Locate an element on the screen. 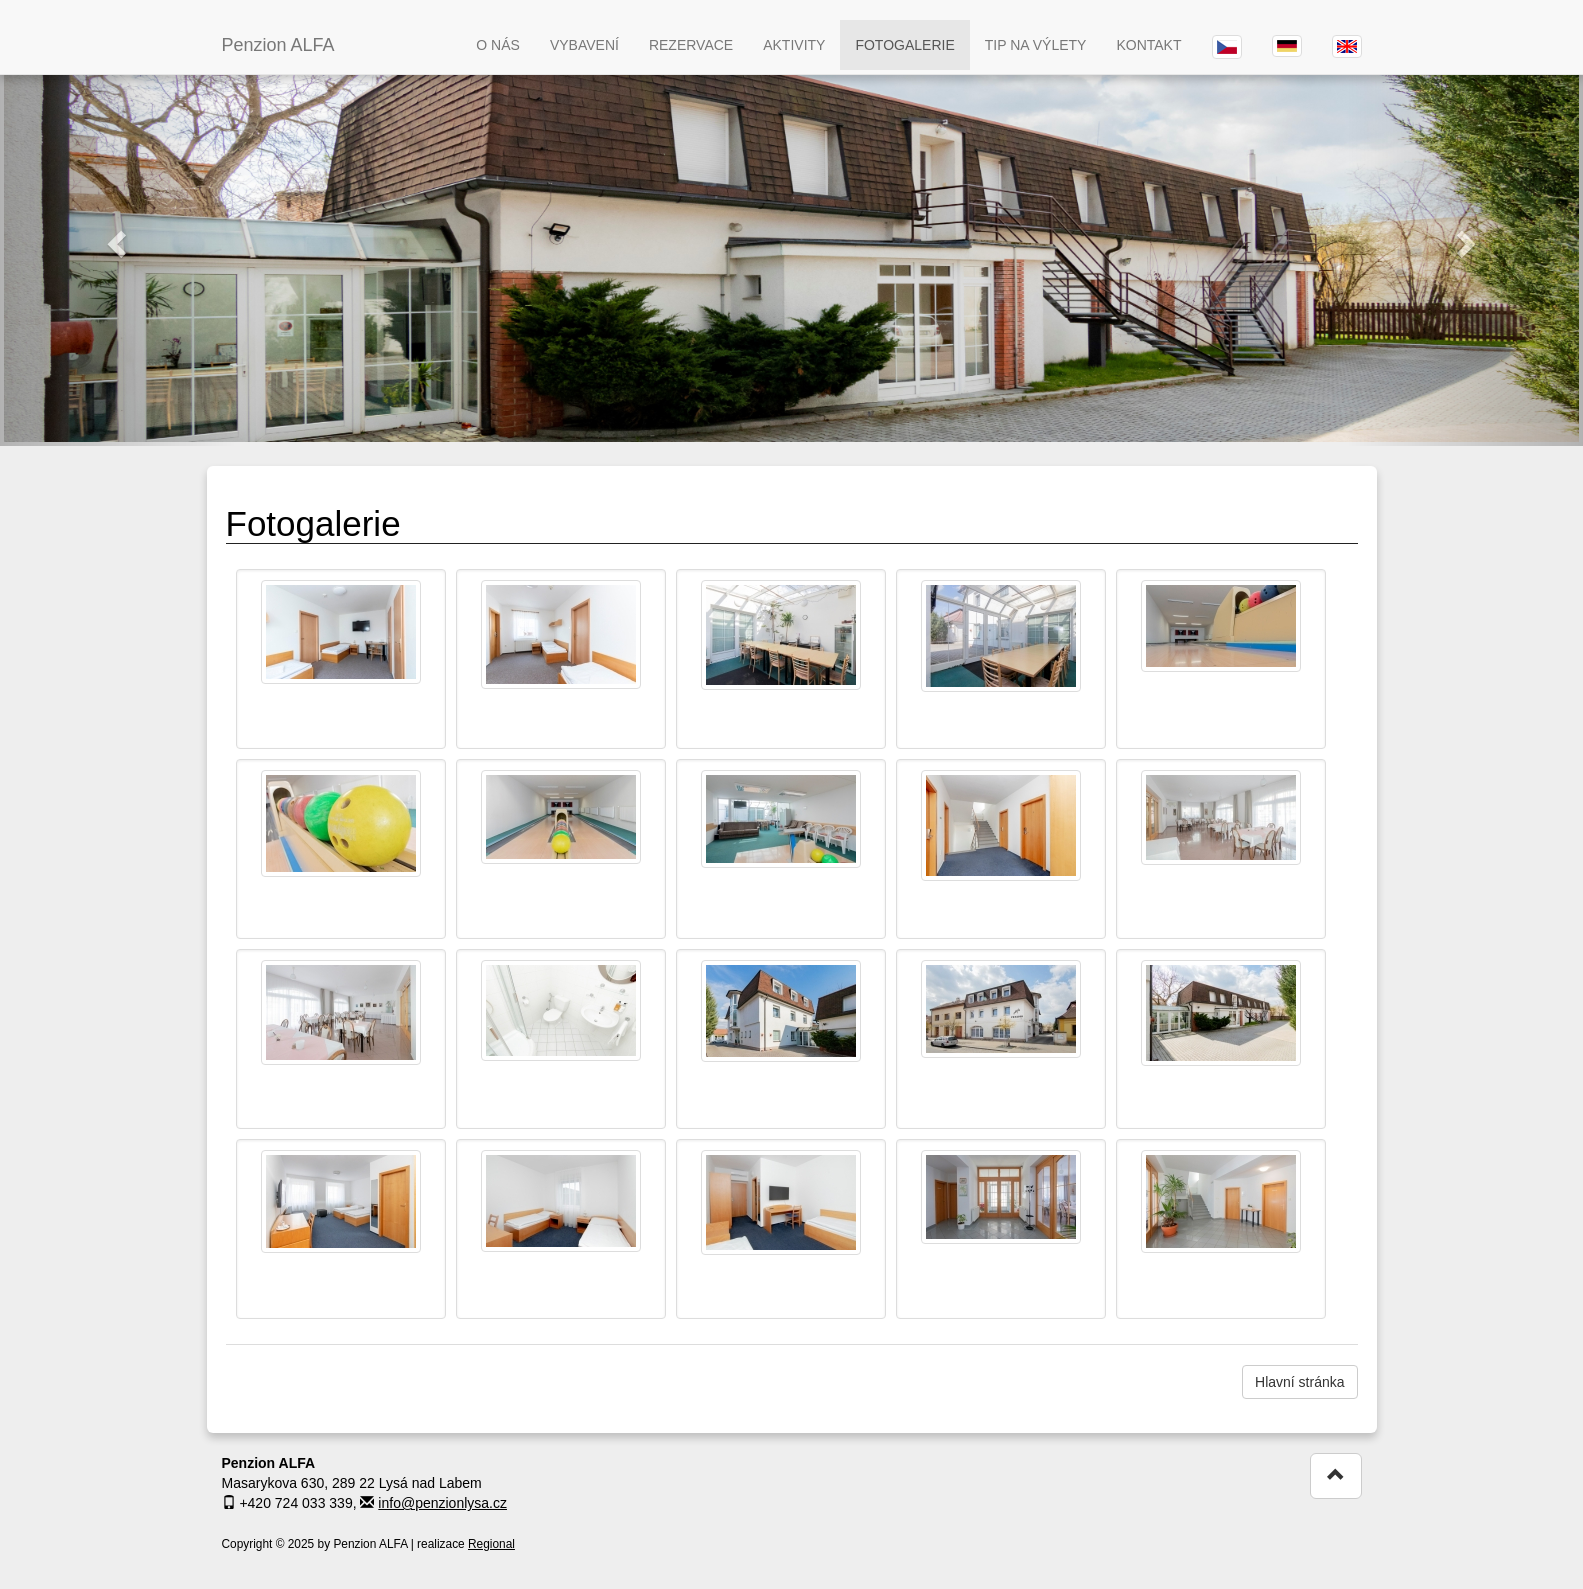  Regional is located at coordinates (491, 1544).